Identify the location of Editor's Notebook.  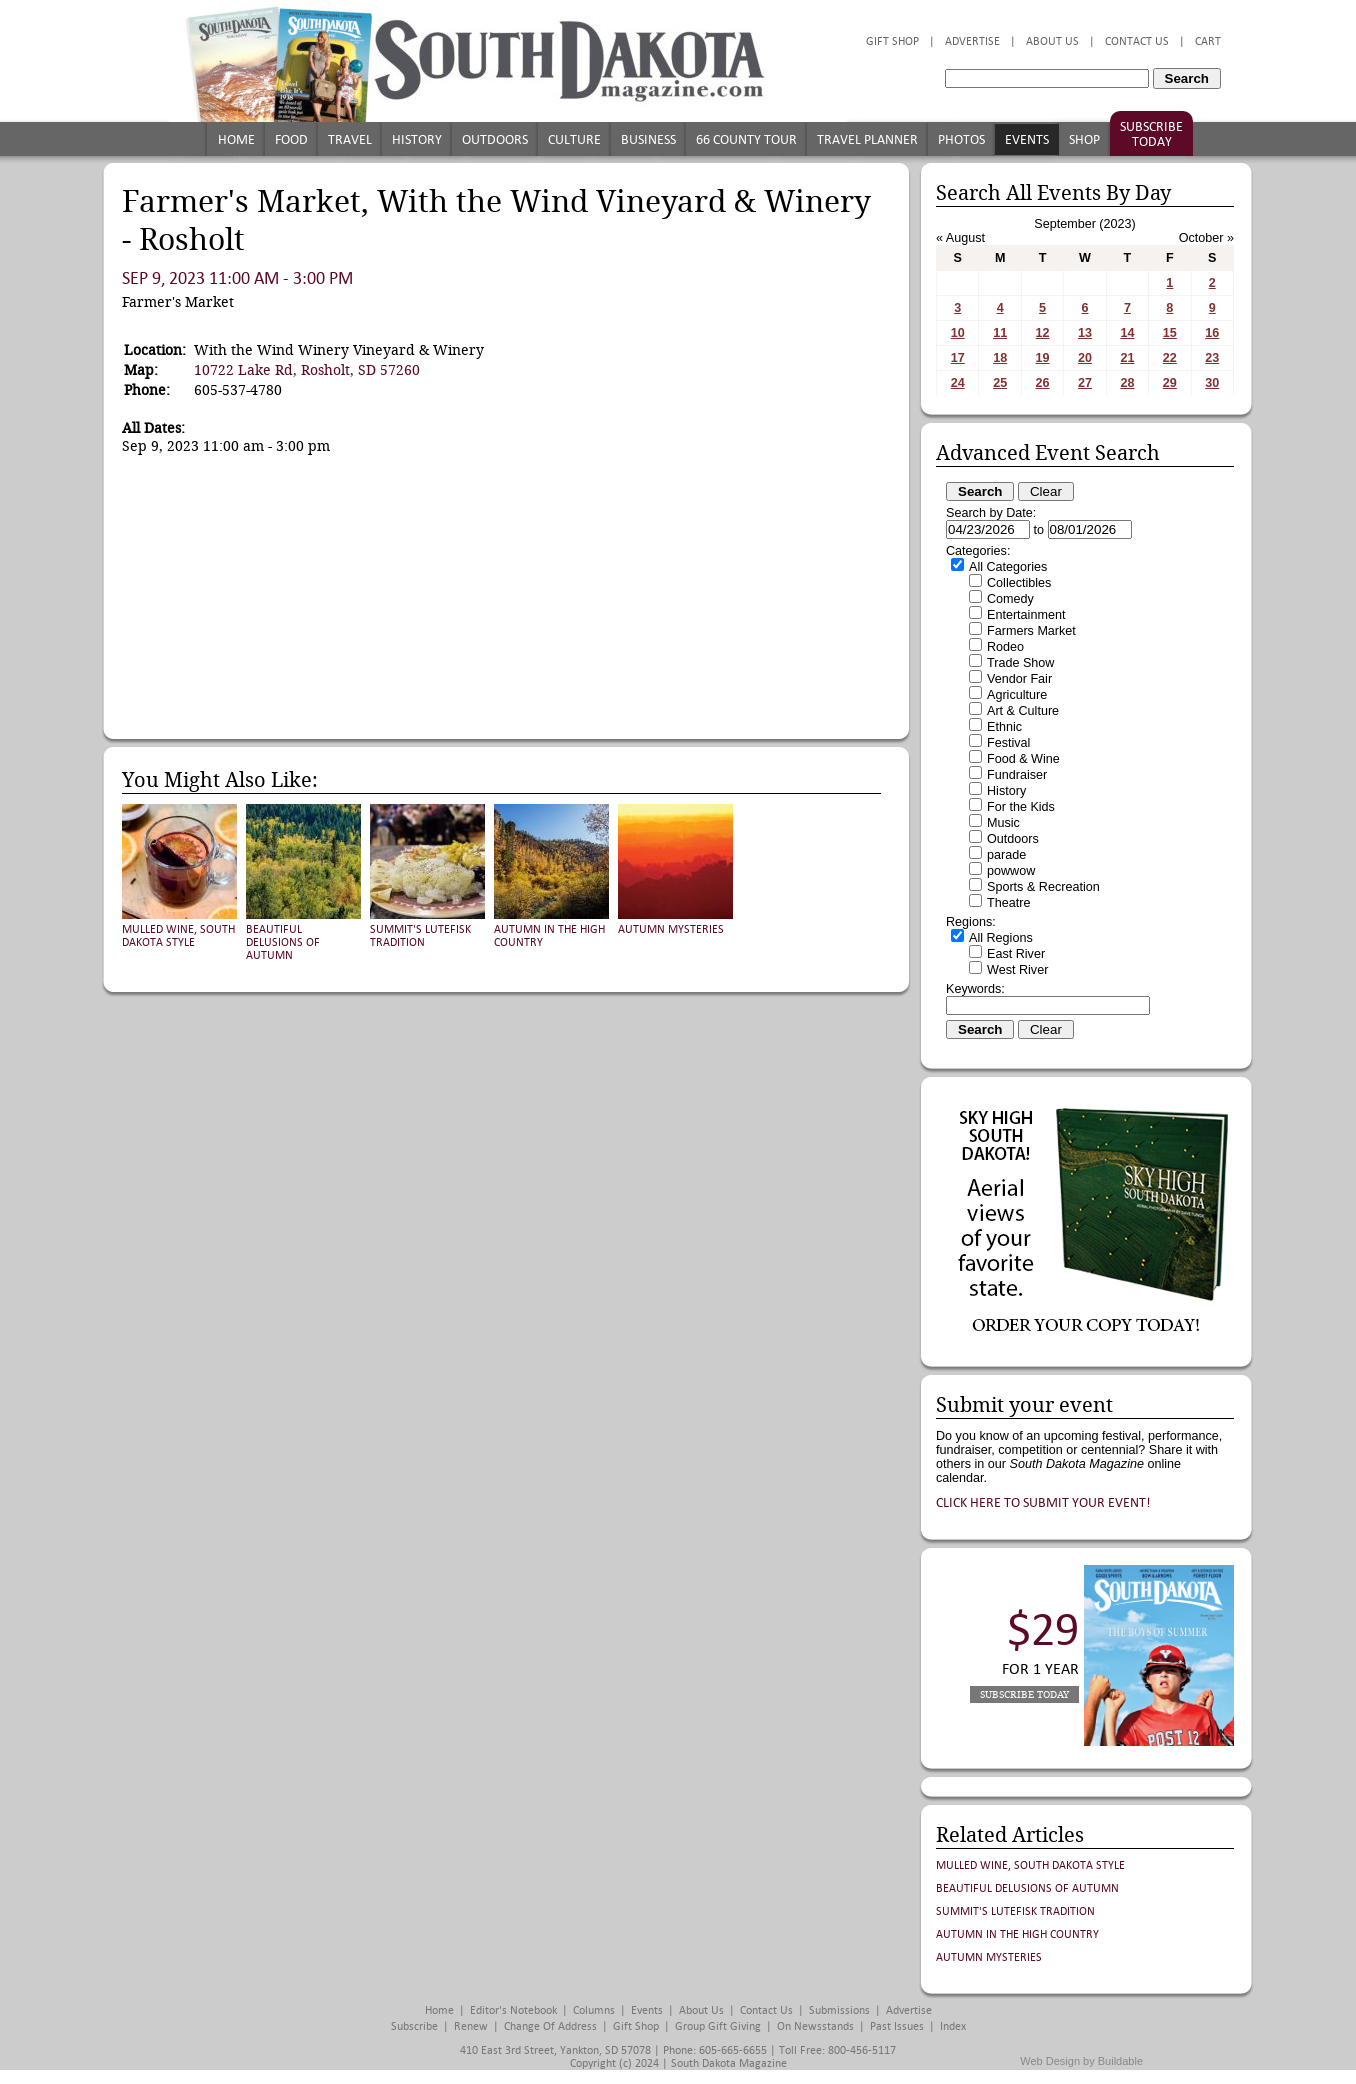
(513, 2010).